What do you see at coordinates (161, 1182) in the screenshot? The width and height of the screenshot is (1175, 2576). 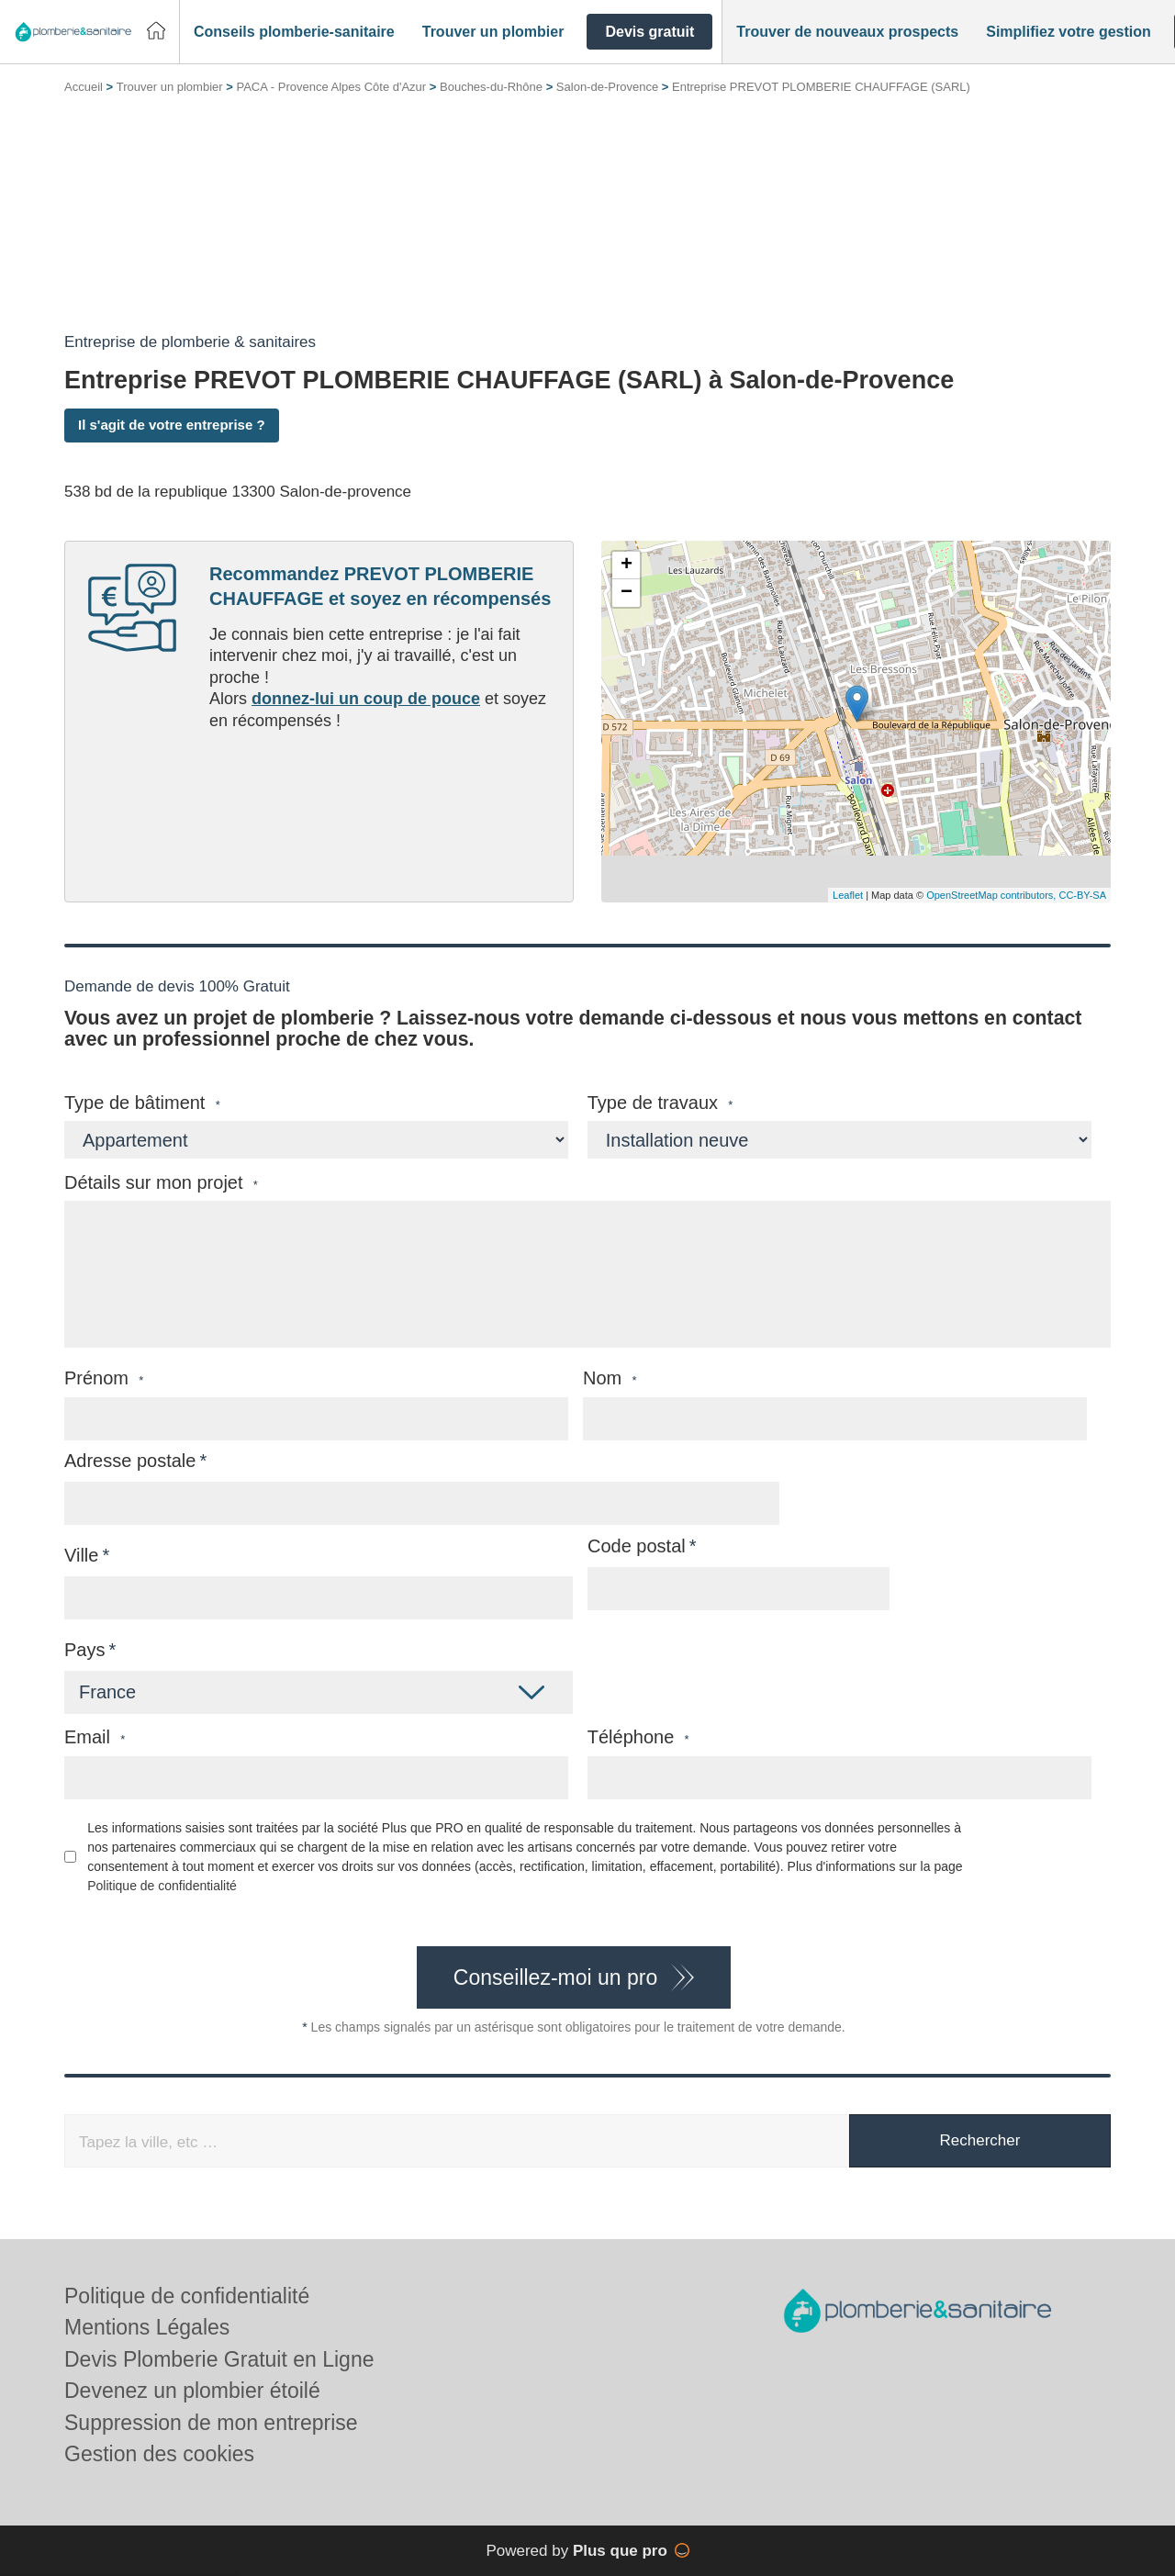 I see `Détails sur mon projet` at bounding box center [161, 1182].